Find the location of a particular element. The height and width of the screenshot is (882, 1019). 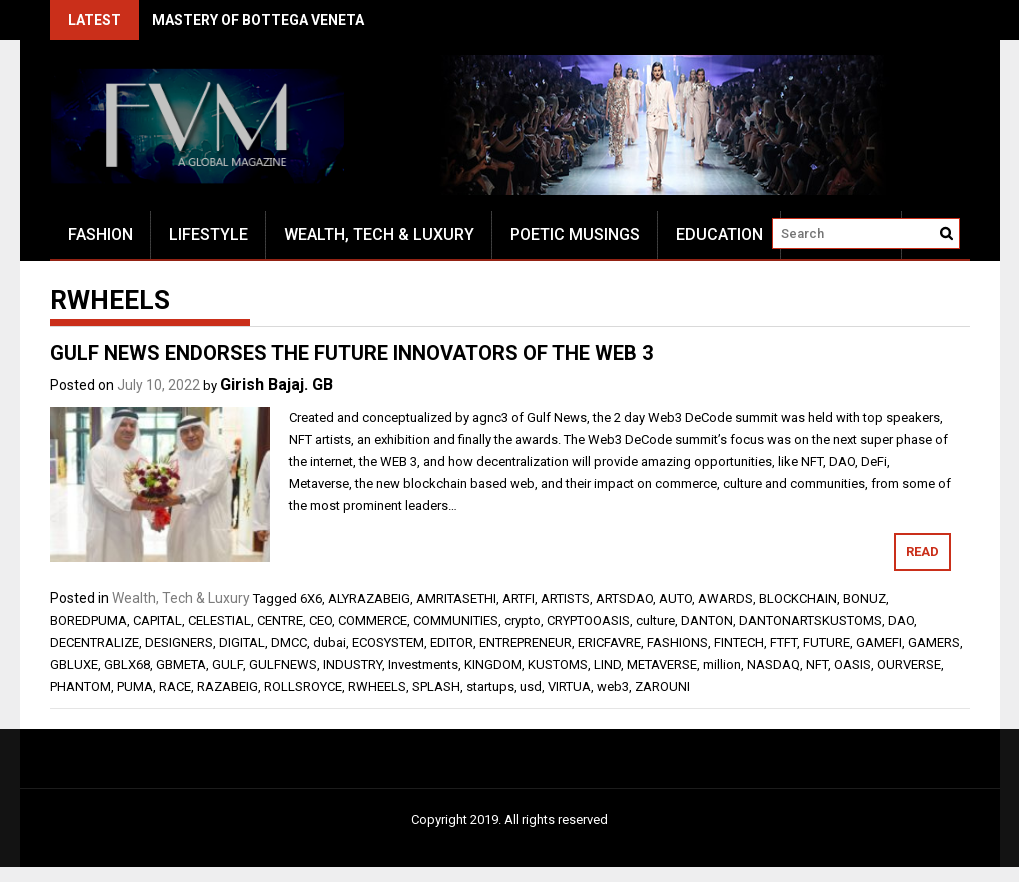

Investments is located at coordinates (423, 664).